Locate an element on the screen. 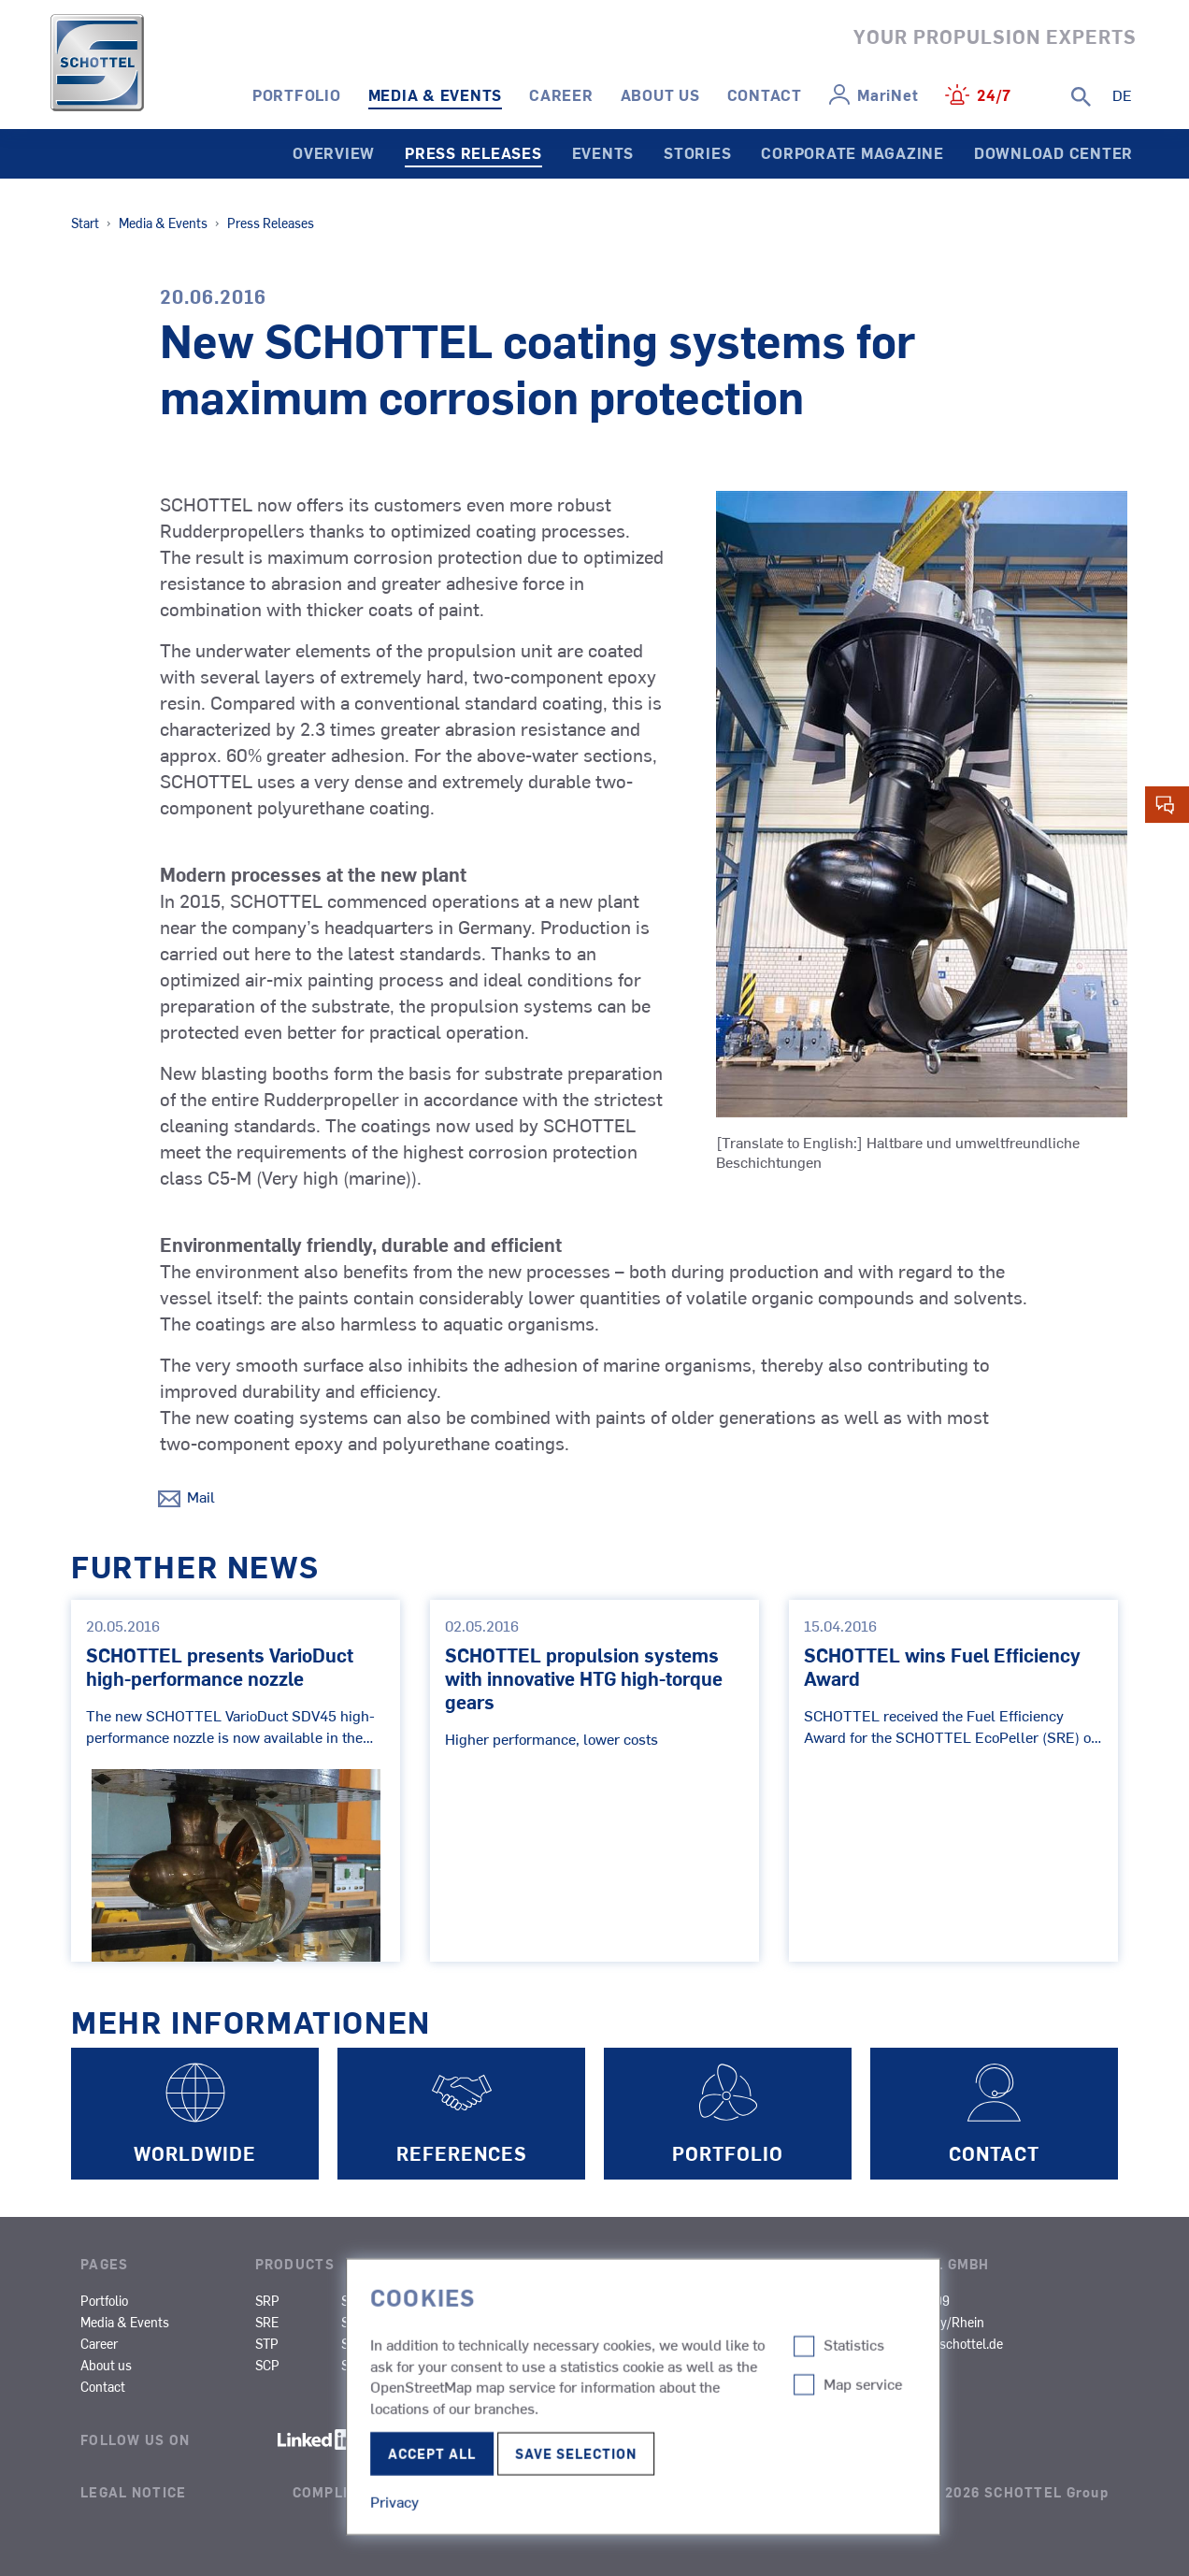 This screenshot has height=2576, width=1189. Contact is located at coordinates (764, 94).